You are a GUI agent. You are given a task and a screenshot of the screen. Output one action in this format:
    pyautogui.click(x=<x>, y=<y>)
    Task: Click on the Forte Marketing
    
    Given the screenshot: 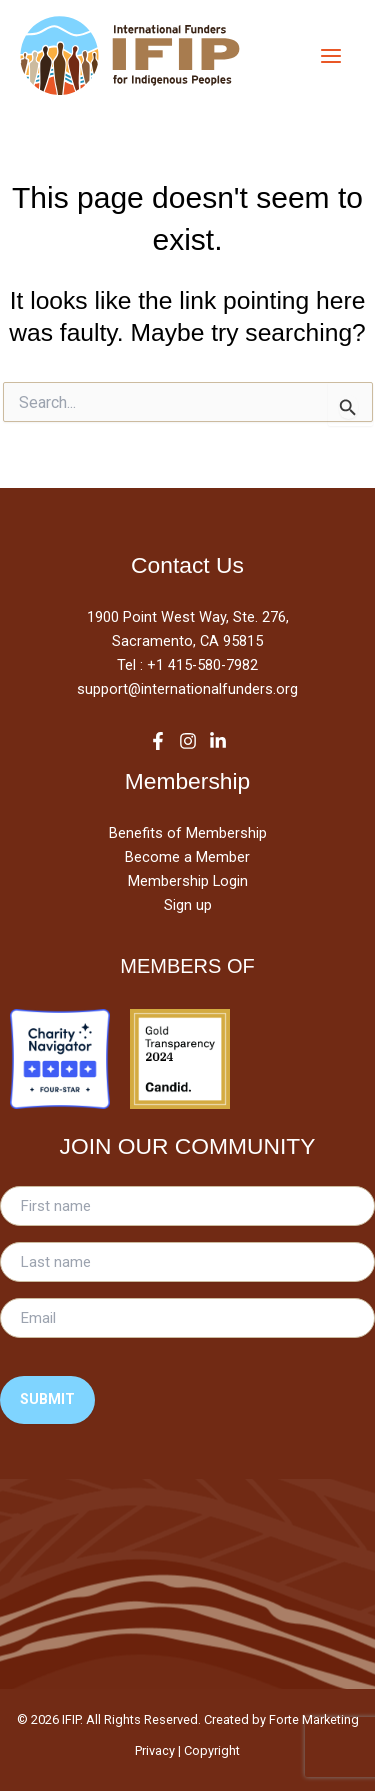 What is the action you would take?
    pyautogui.click(x=314, y=1719)
    